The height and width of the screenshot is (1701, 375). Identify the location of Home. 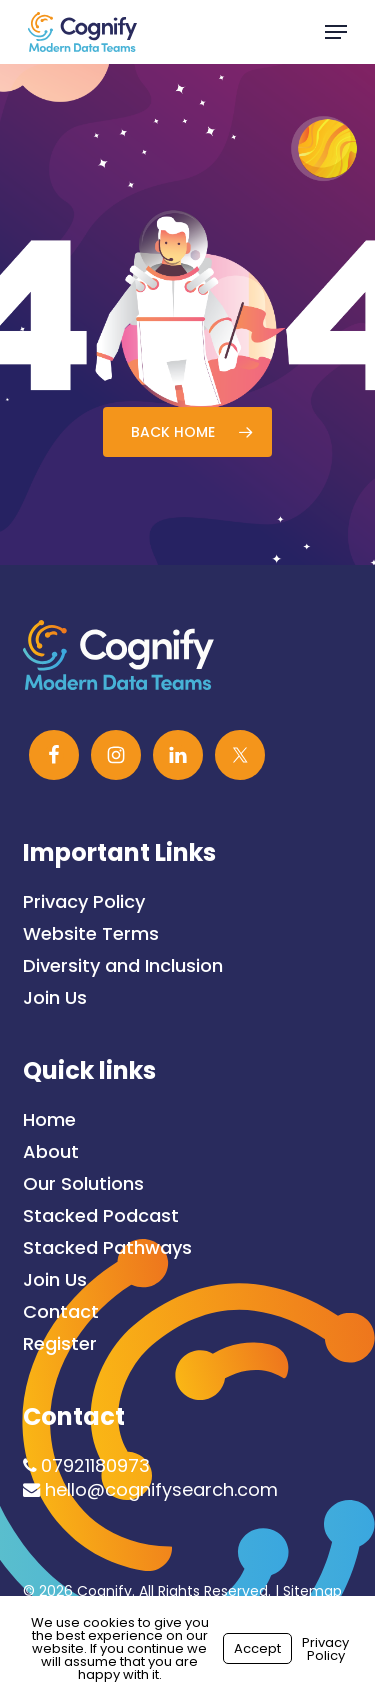
(49, 1120).